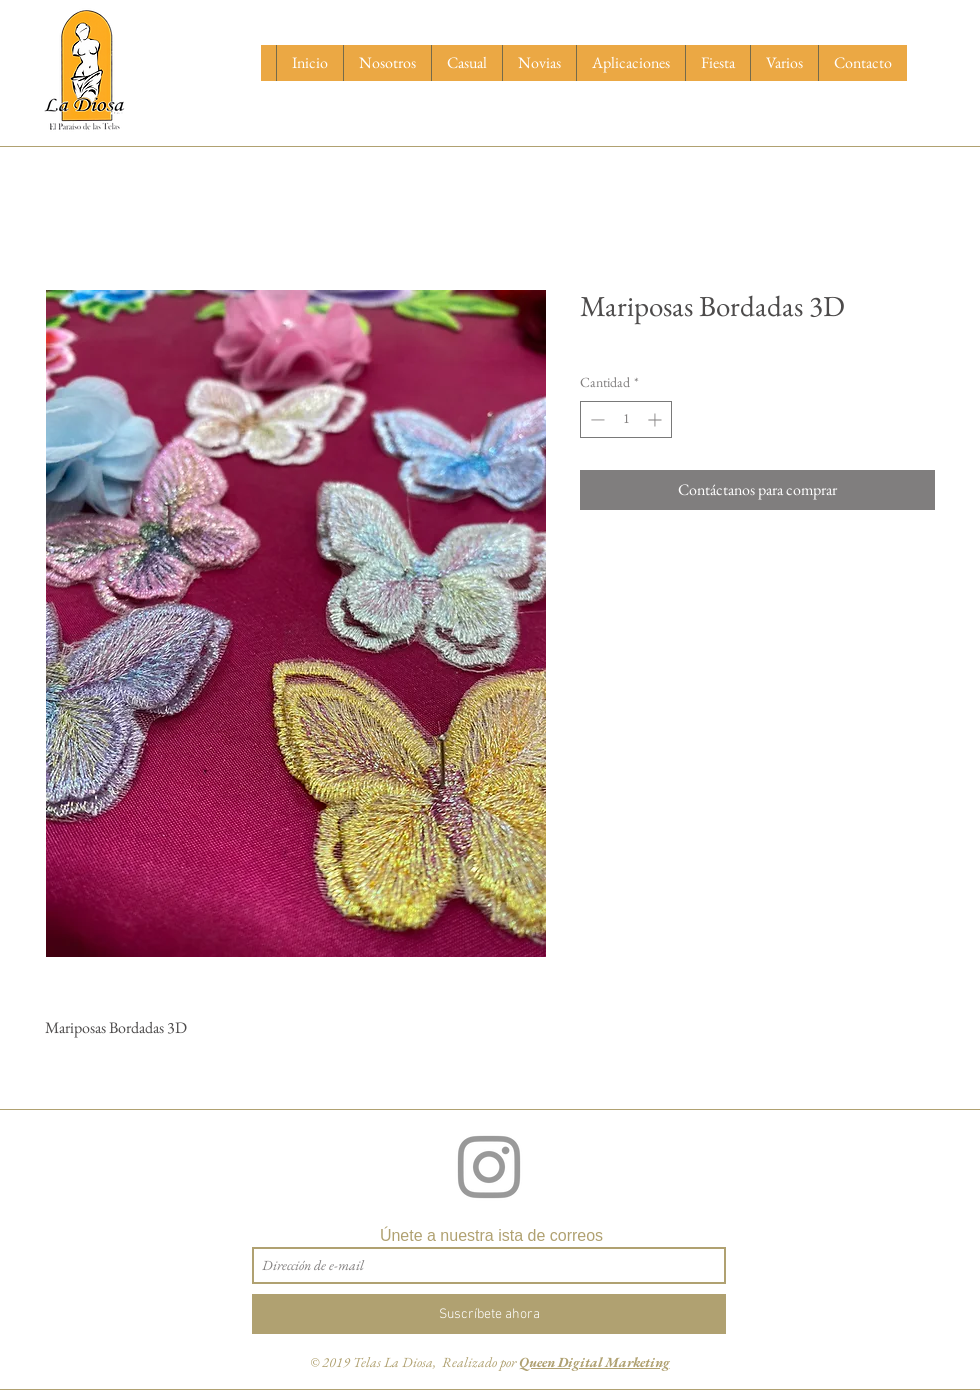 Image resolution: width=980 pixels, height=1390 pixels. I want to click on [Decrement], so click(595, 419).